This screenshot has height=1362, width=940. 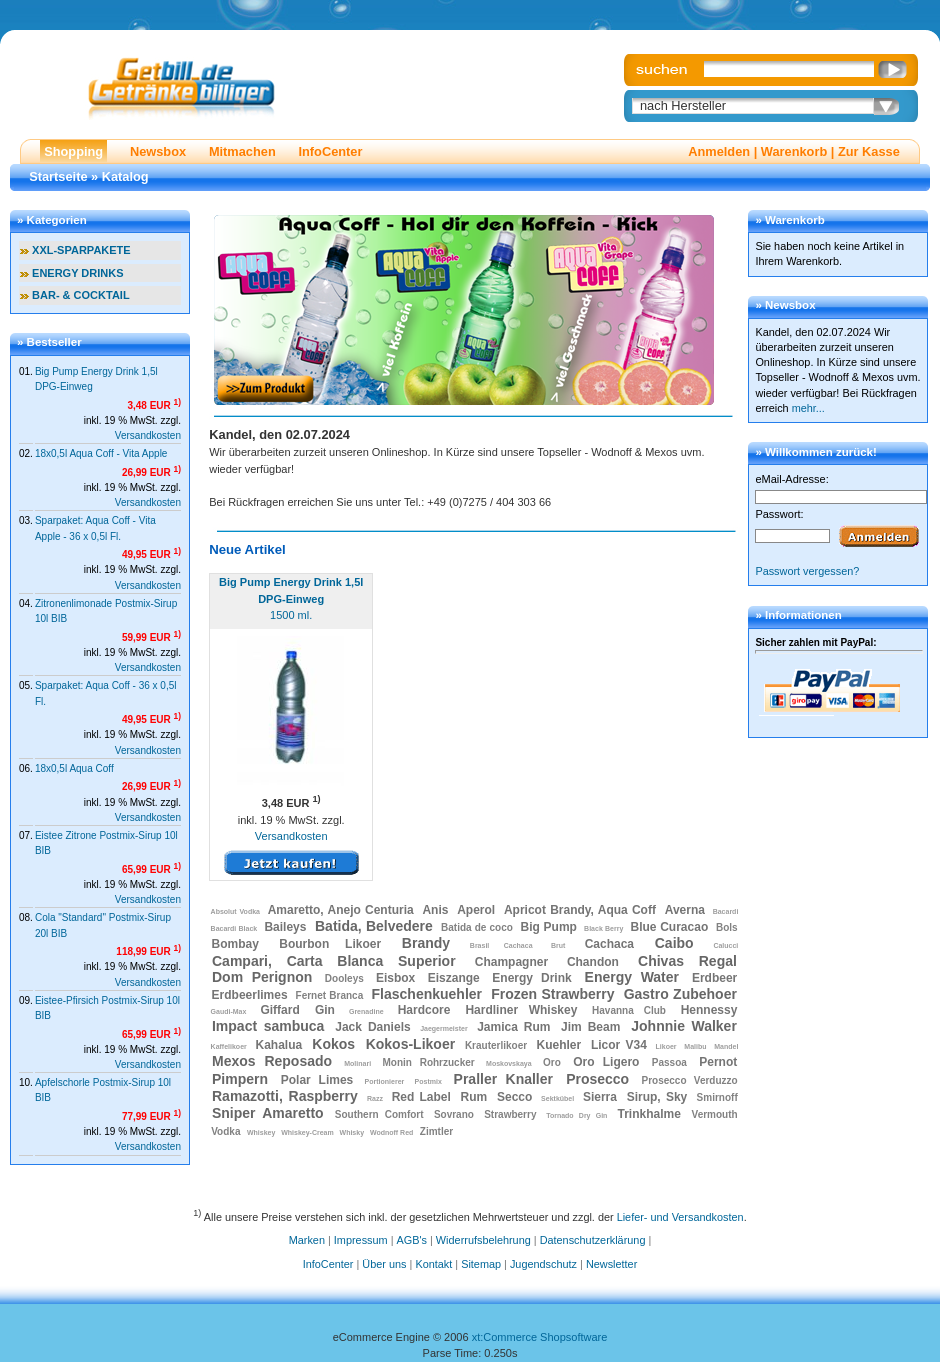 What do you see at coordinates (410, 1044) in the screenshot?
I see `Kokos-Likoer` at bounding box center [410, 1044].